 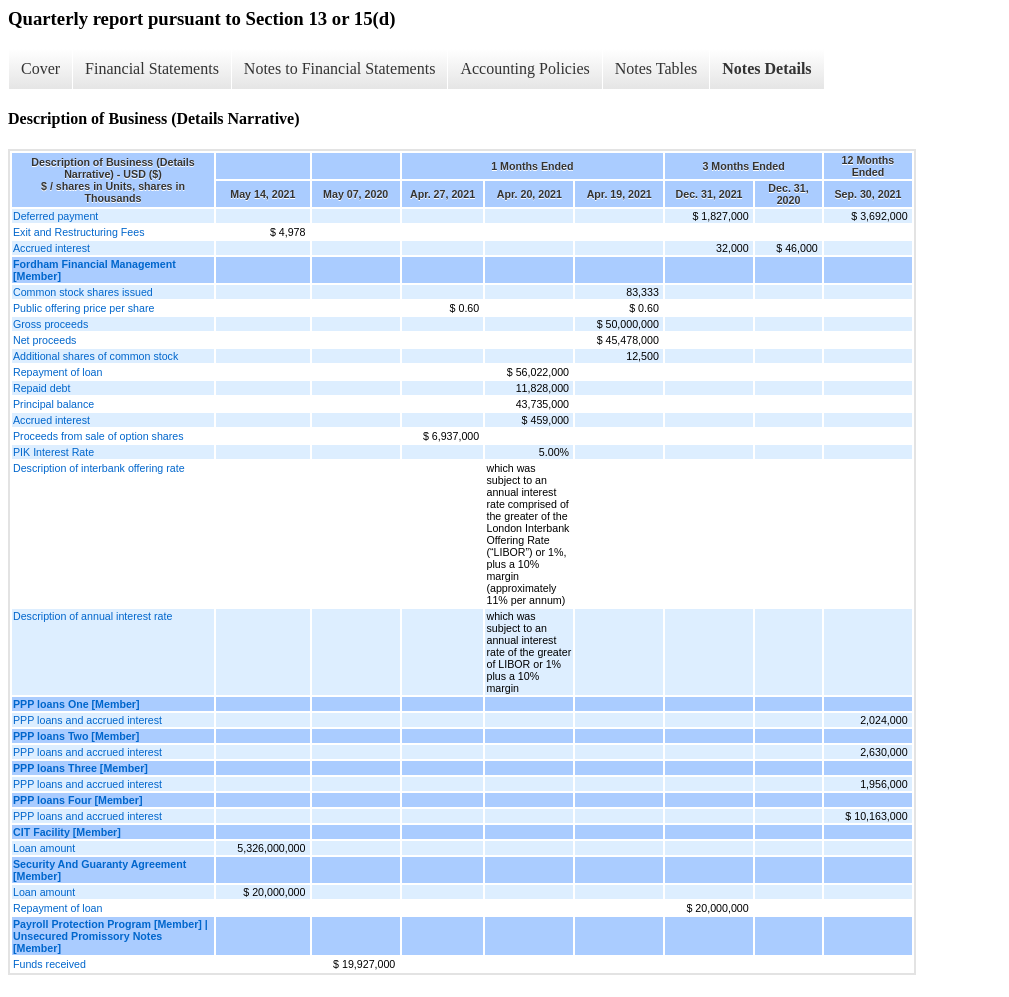 What do you see at coordinates (152, 68) in the screenshot?
I see `Financial Statements` at bounding box center [152, 68].